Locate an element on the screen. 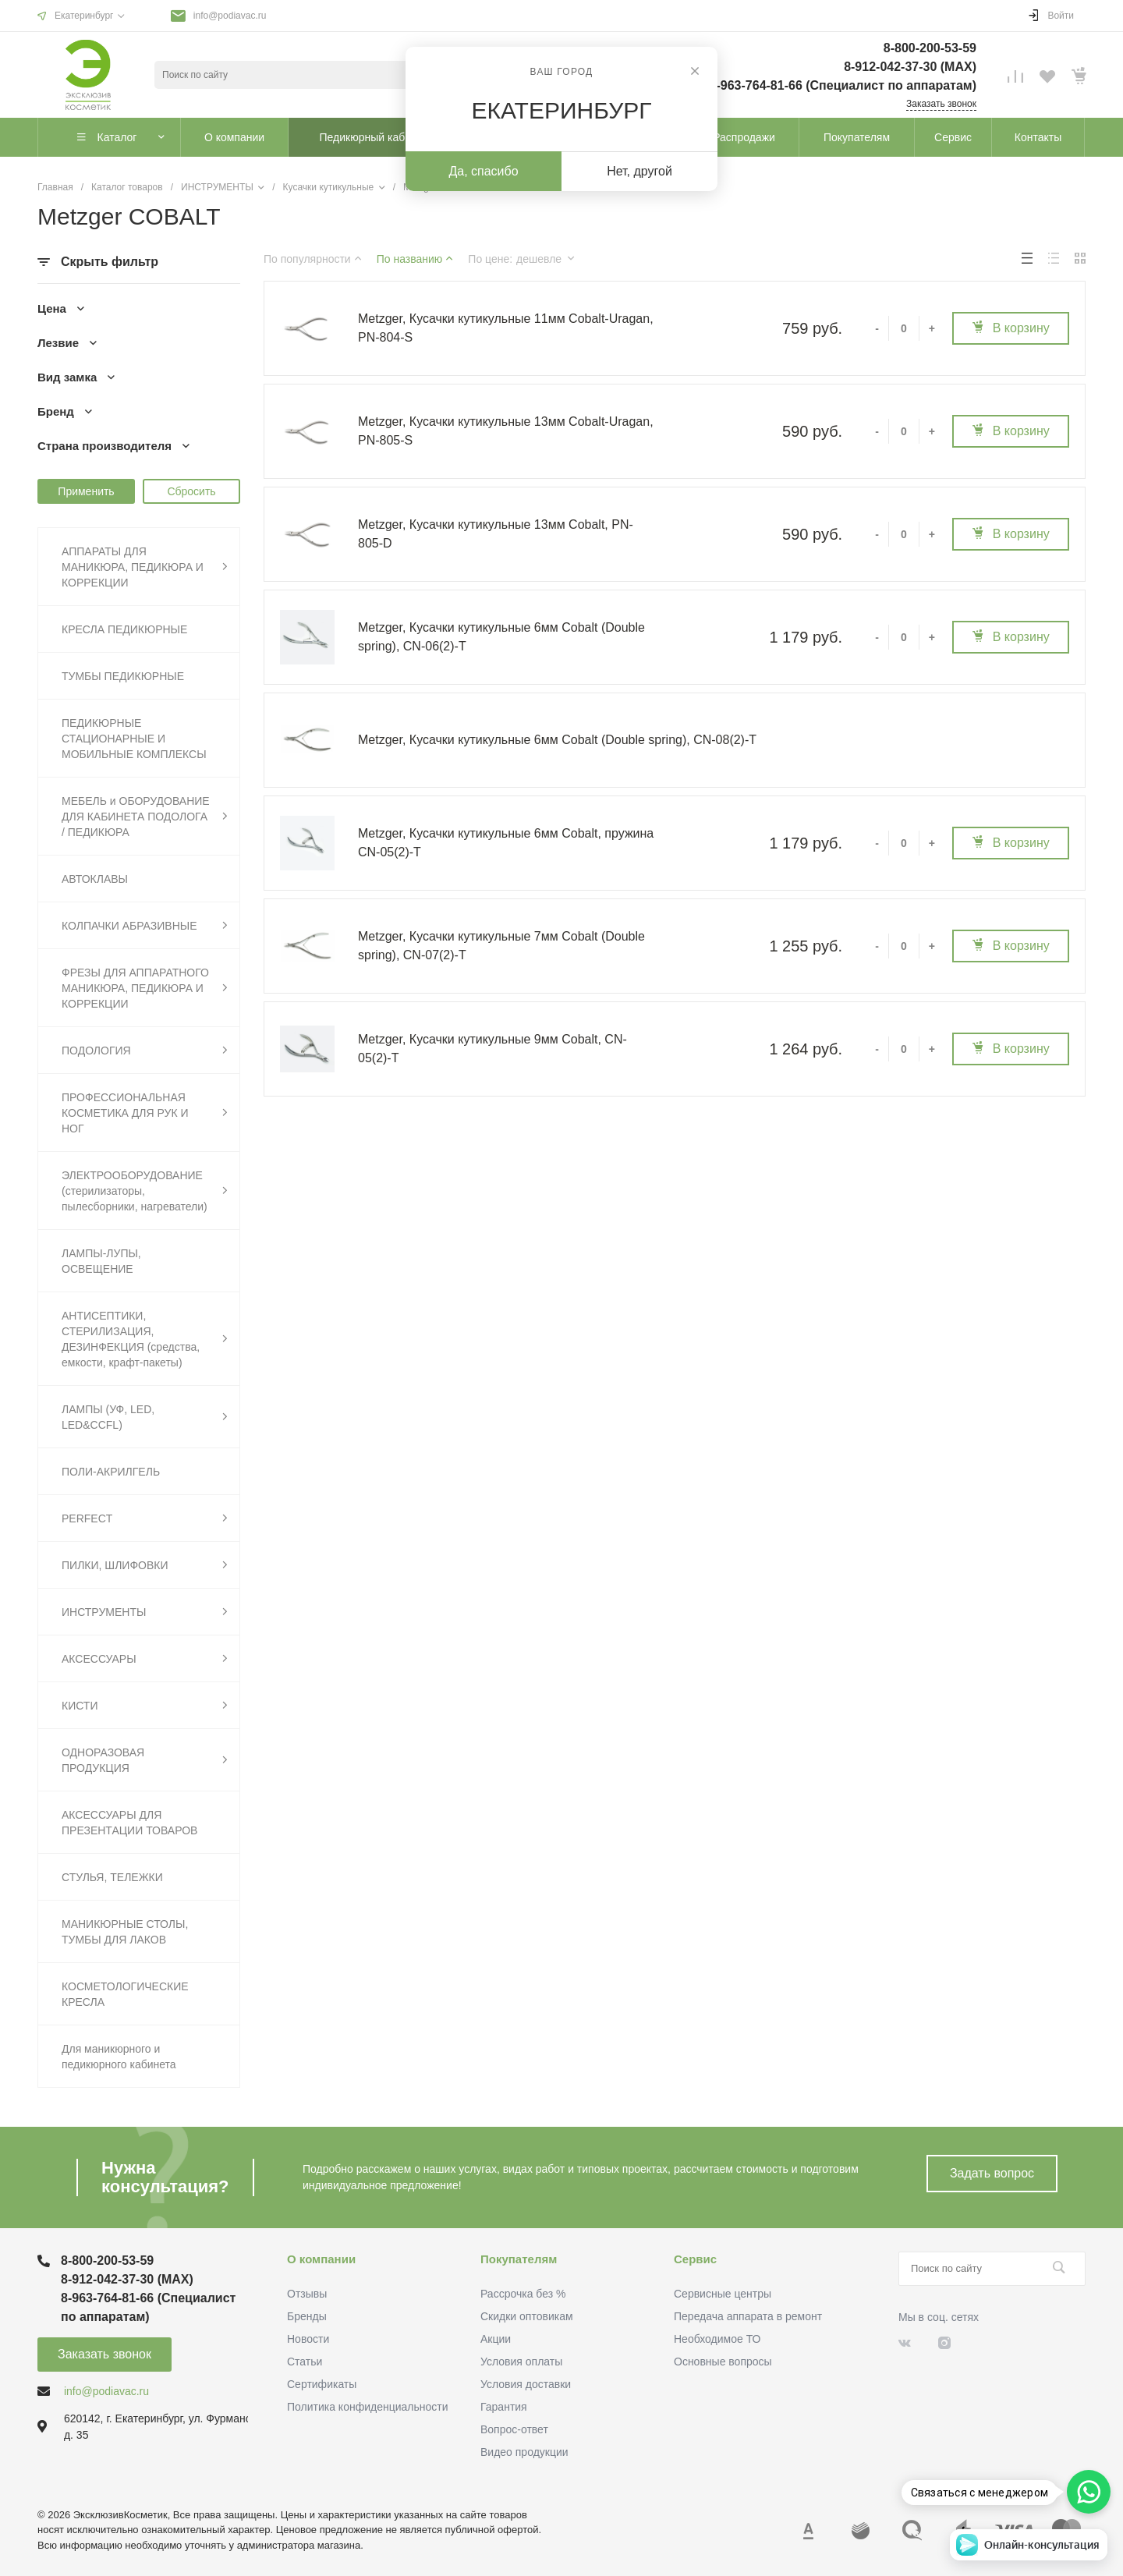 This screenshot has width=1123, height=2576. Гарантия is located at coordinates (503, 2407).